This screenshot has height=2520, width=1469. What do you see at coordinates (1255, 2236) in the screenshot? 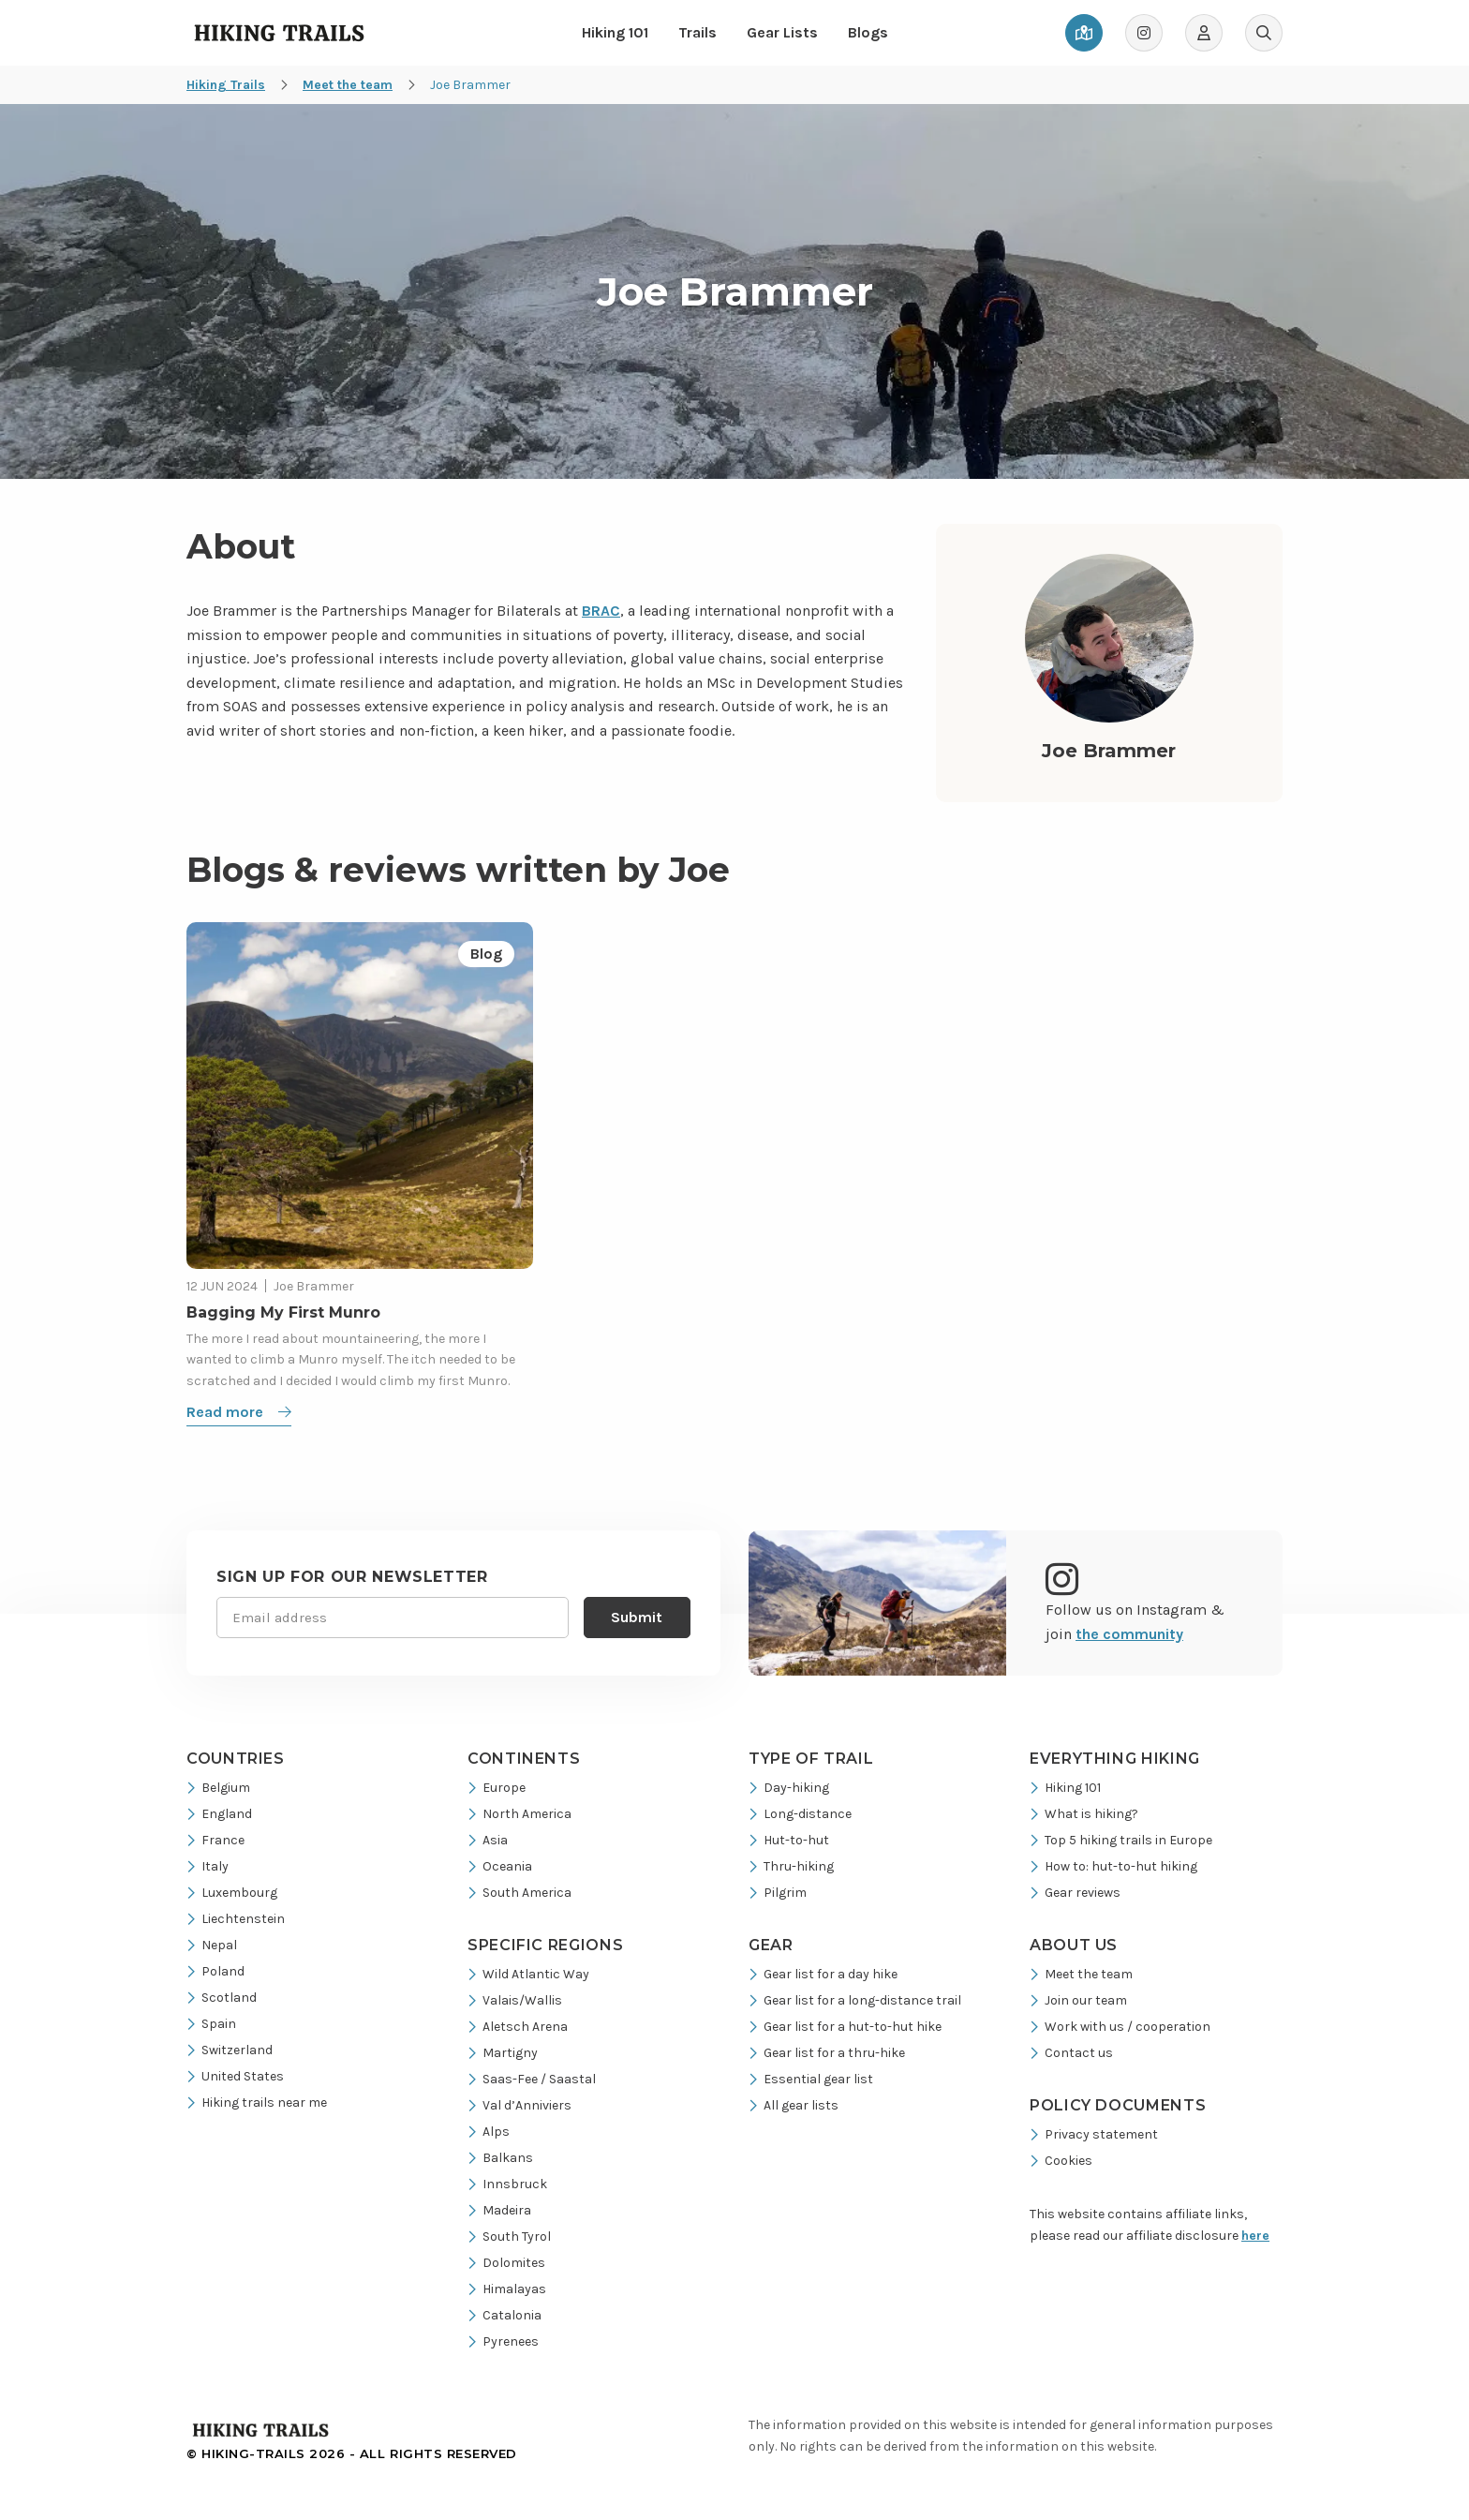
I see `here` at bounding box center [1255, 2236].